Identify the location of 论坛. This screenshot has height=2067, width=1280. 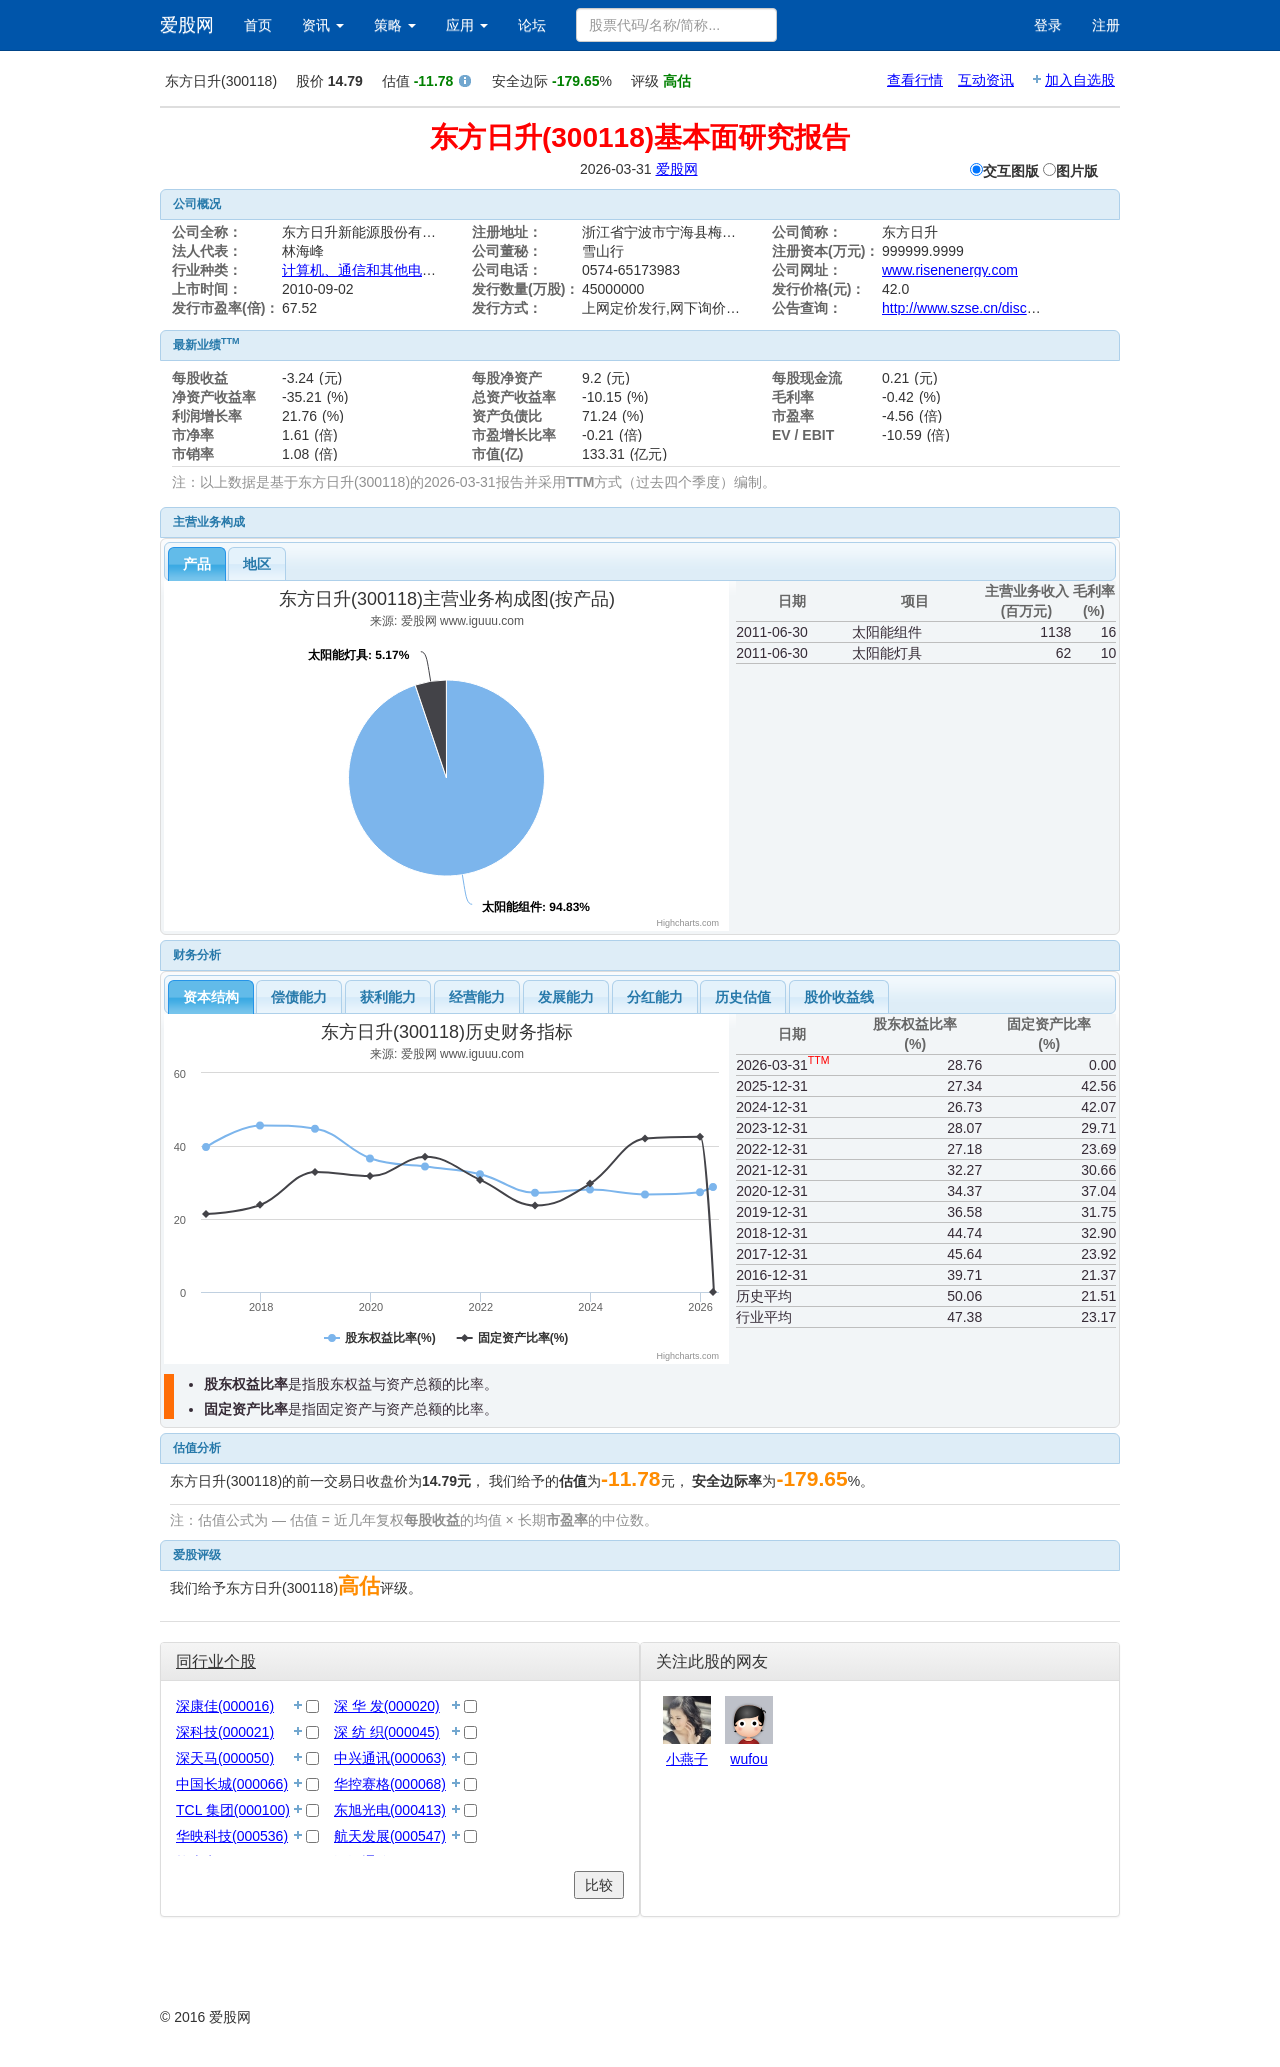
(532, 25).